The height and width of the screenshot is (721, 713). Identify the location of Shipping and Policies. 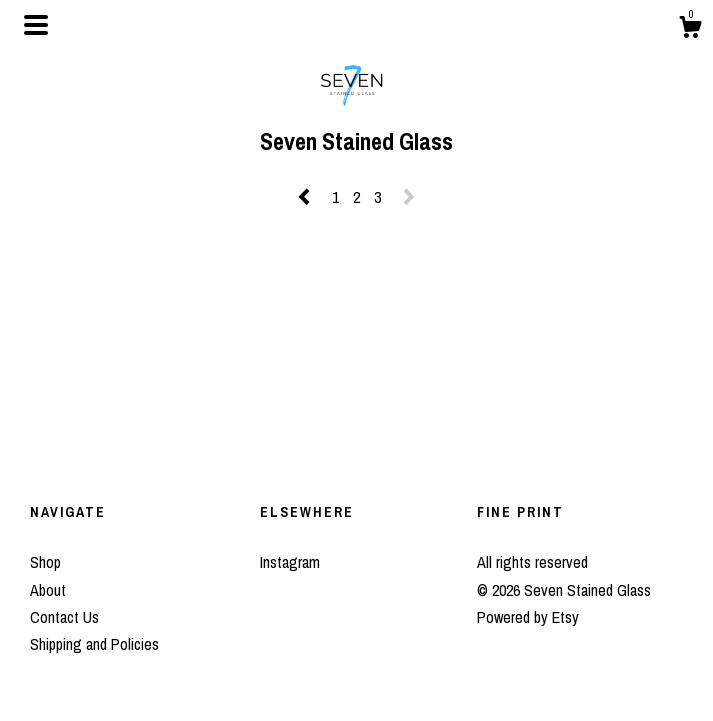
(94, 644).